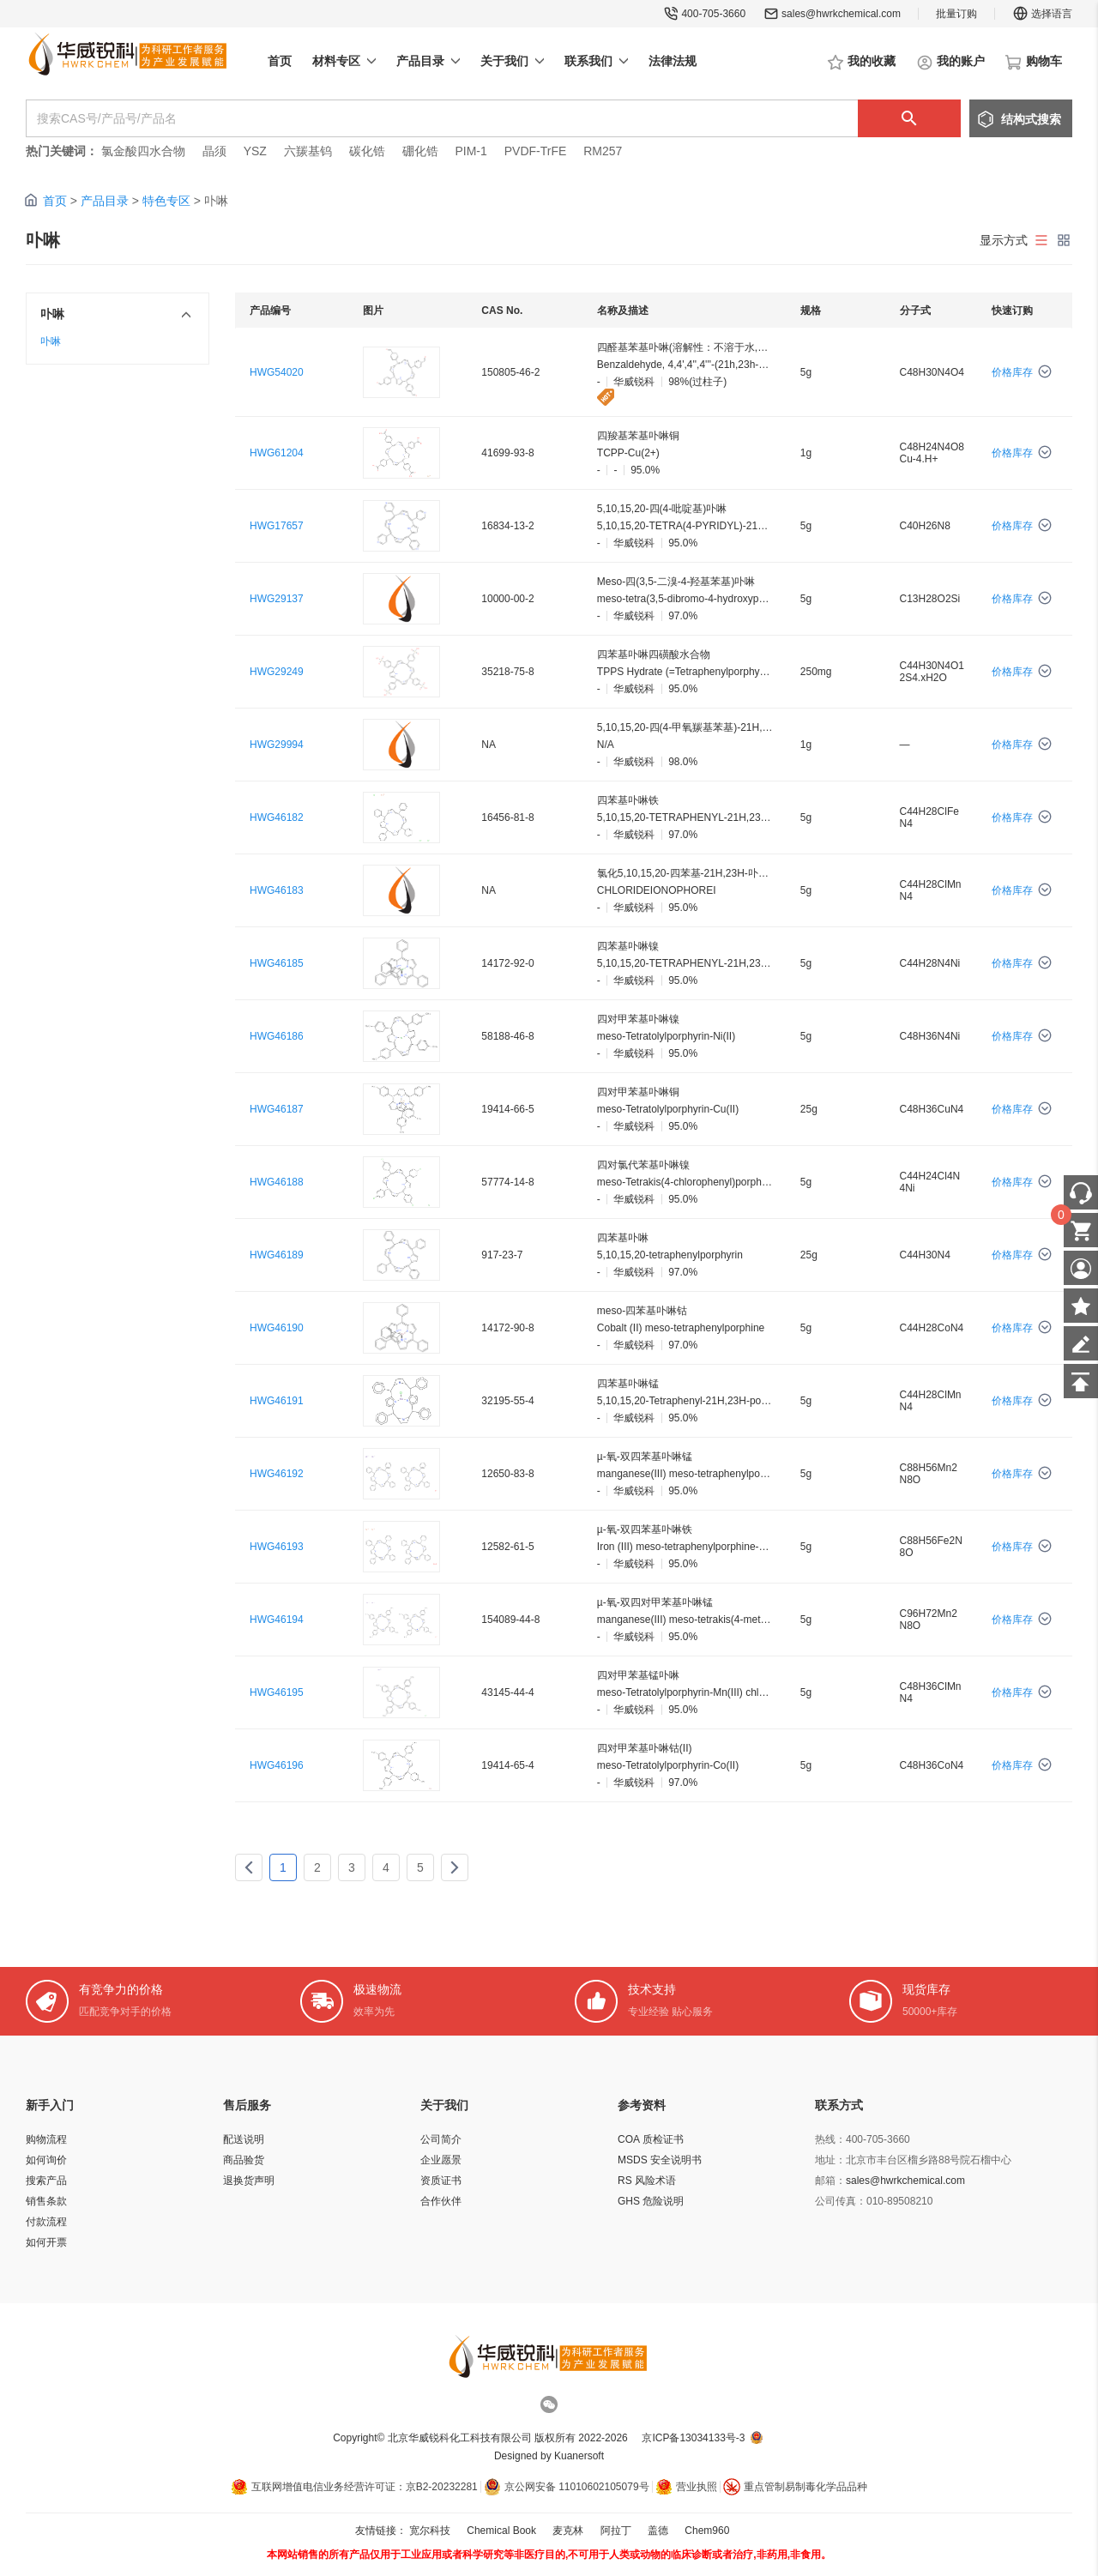 This screenshot has width=1098, height=2576. Describe the element at coordinates (429, 2531) in the screenshot. I see `宽尔科技` at that location.